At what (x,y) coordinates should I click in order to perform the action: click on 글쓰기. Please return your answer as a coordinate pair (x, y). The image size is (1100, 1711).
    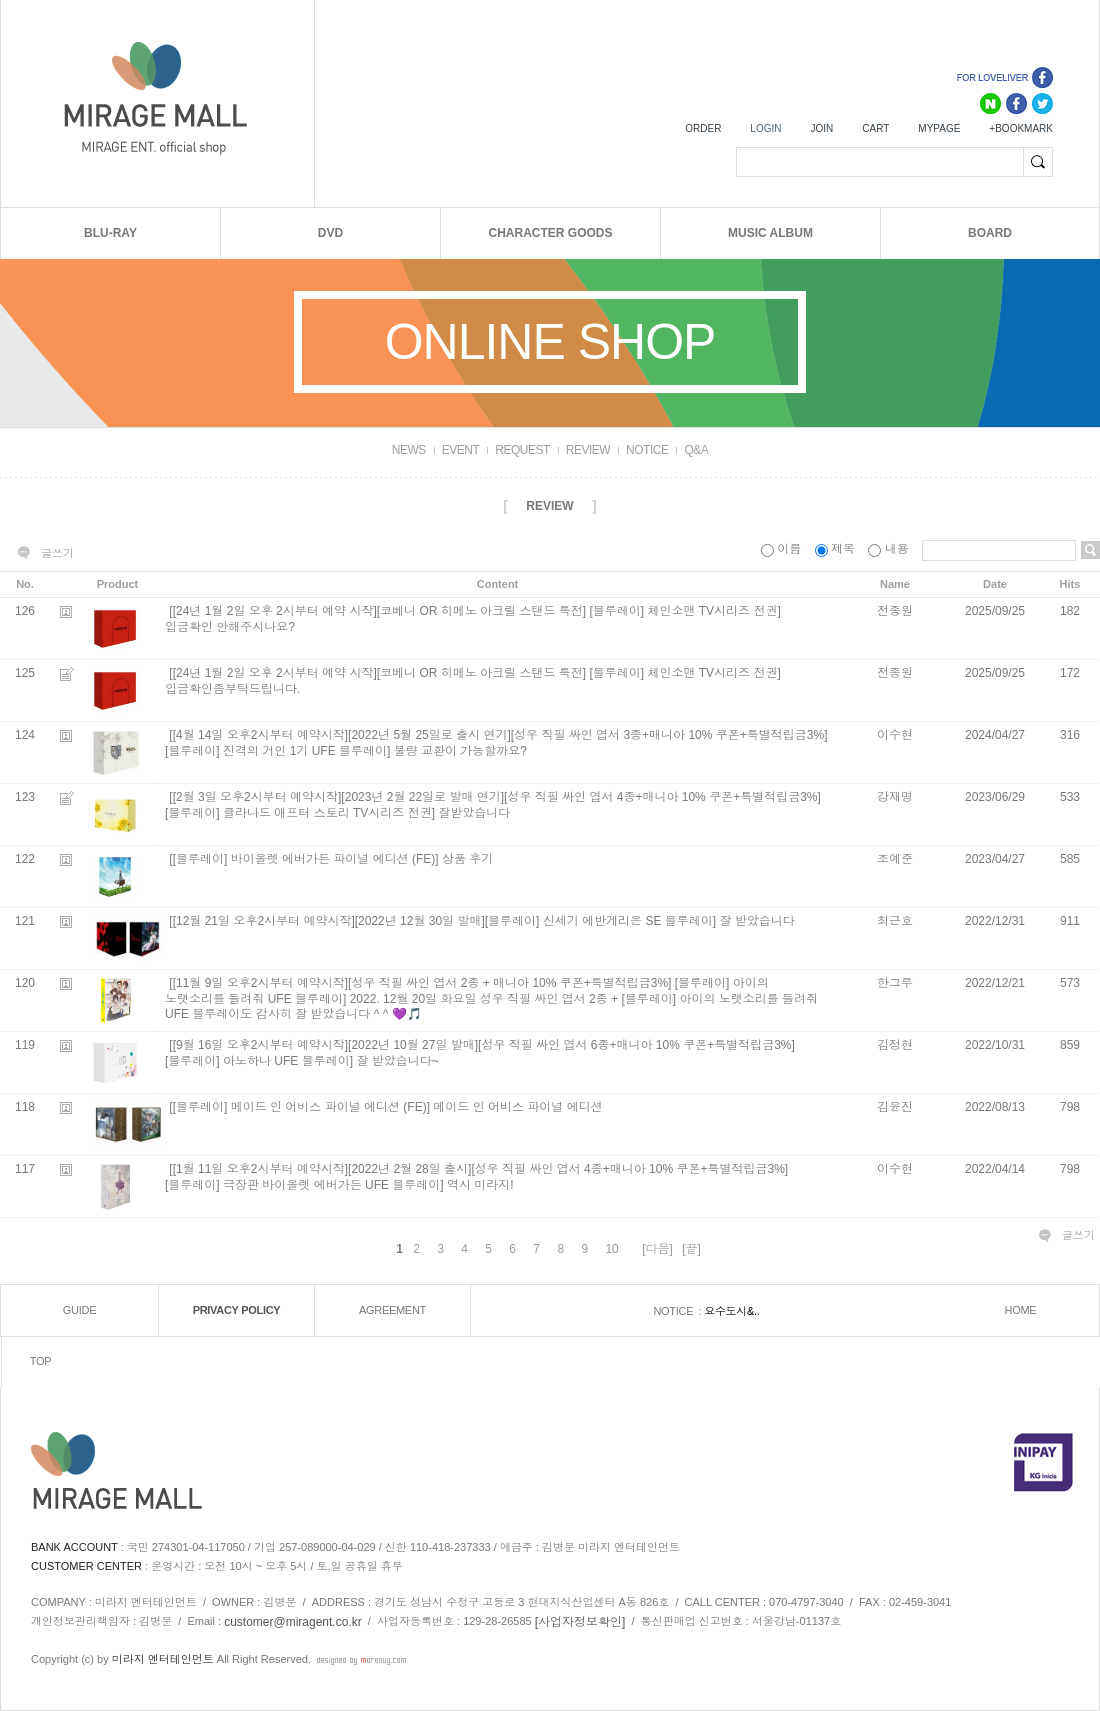
    Looking at the image, I should click on (57, 553).